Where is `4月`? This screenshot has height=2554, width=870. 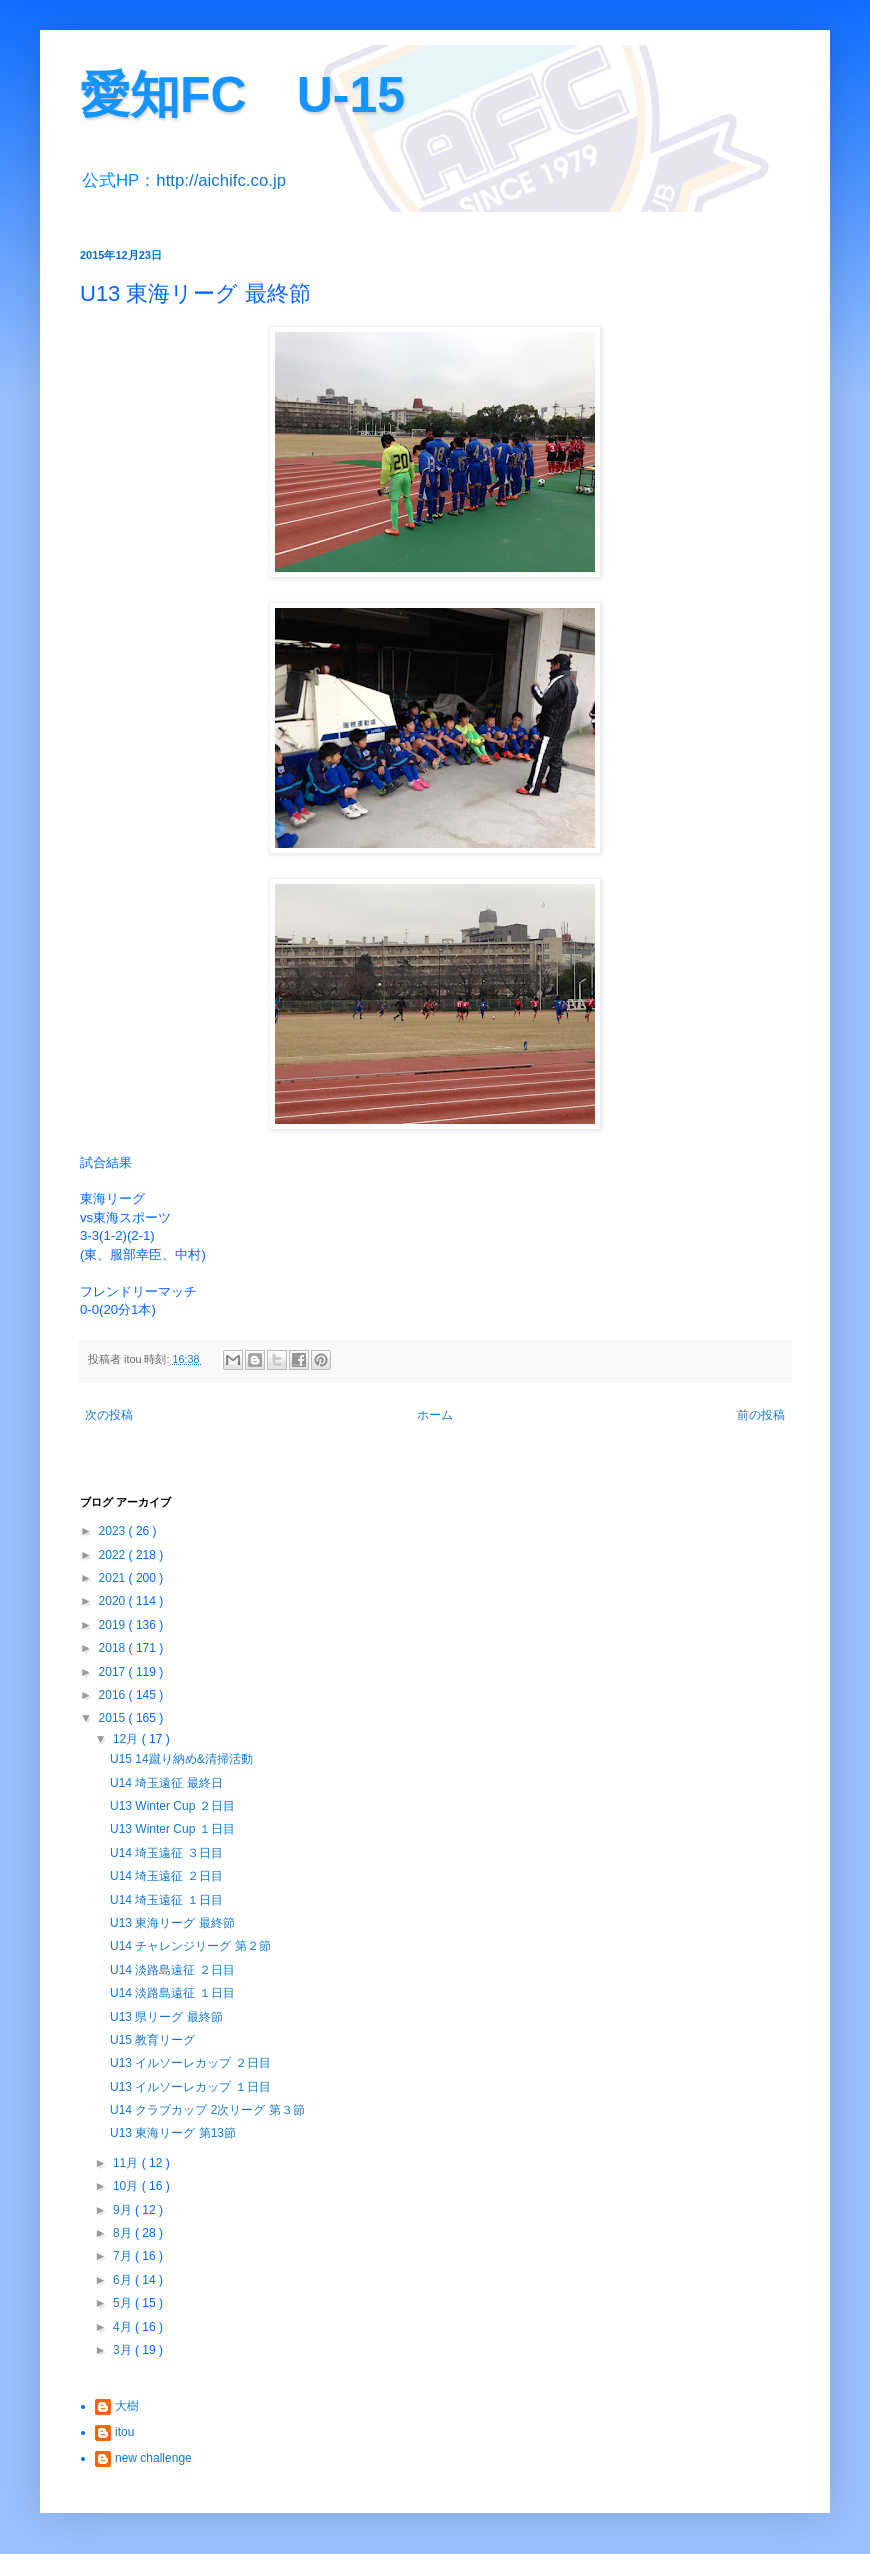
4月 is located at coordinates (124, 2327).